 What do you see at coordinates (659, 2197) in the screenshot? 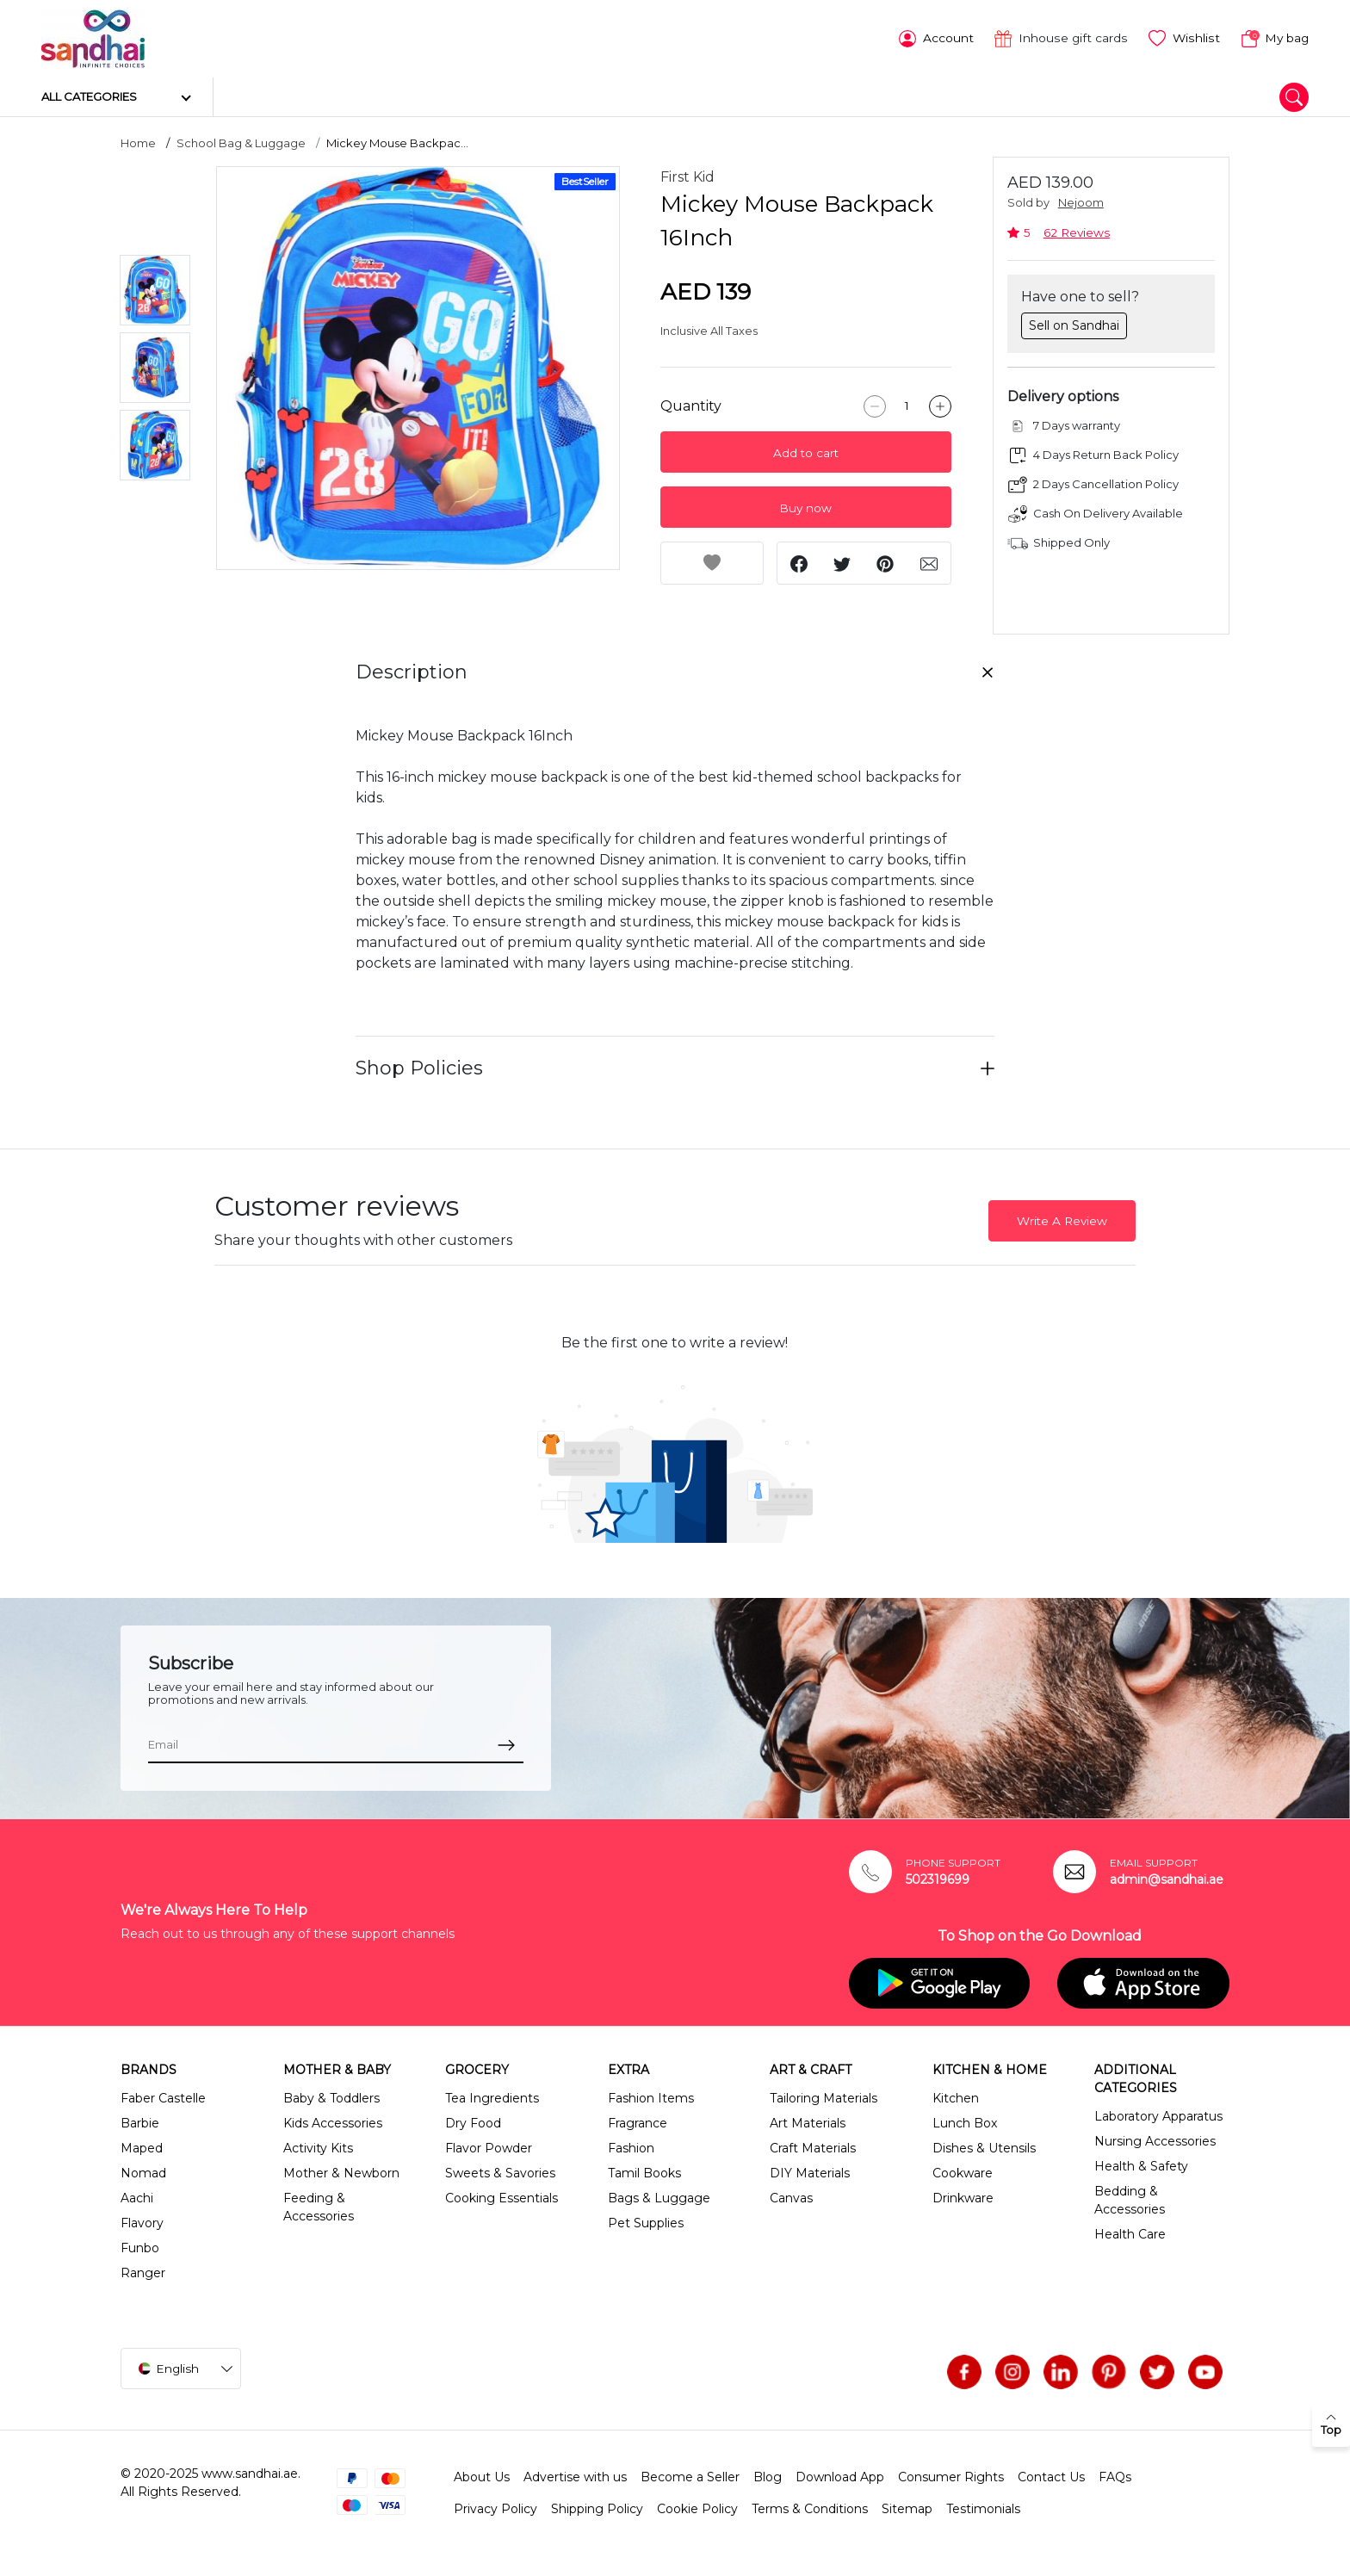
I see `Bags & Luggage` at bounding box center [659, 2197].